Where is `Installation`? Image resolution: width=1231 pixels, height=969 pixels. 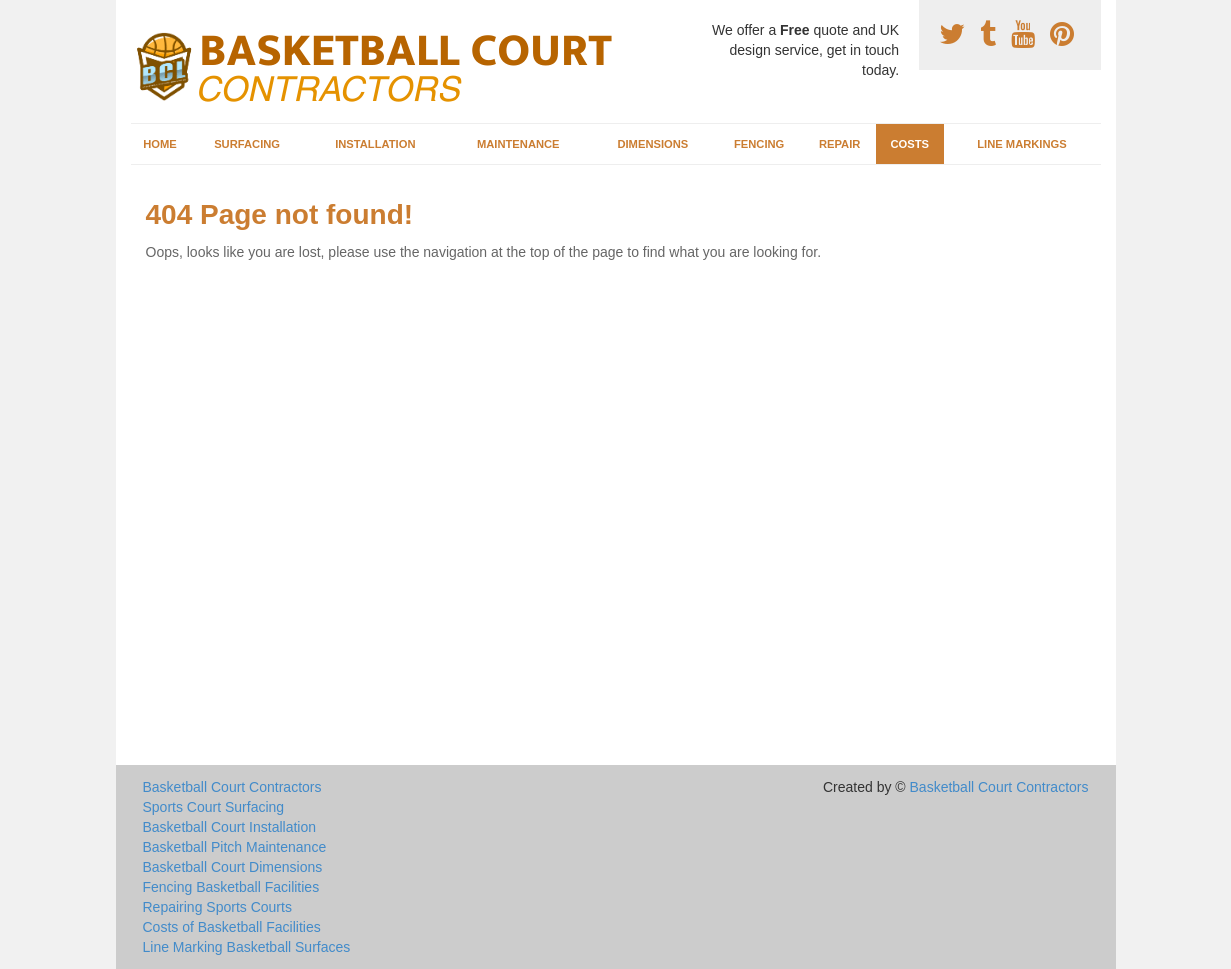
Installation is located at coordinates (375, 144).